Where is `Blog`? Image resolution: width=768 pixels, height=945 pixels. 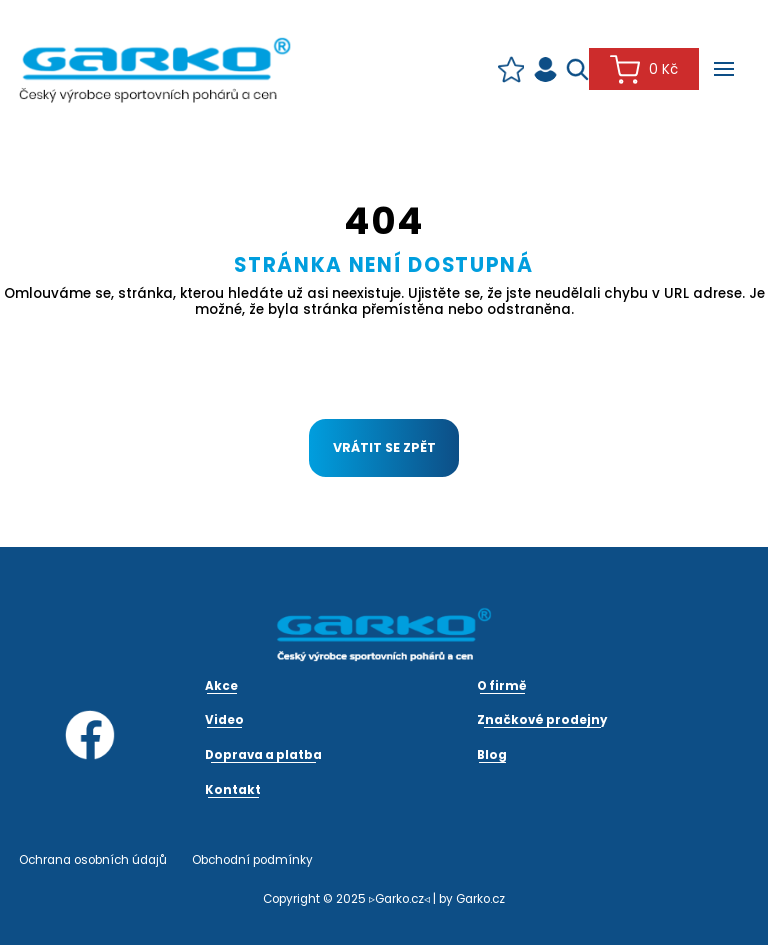 Blog is located at coordinates (492, 755).